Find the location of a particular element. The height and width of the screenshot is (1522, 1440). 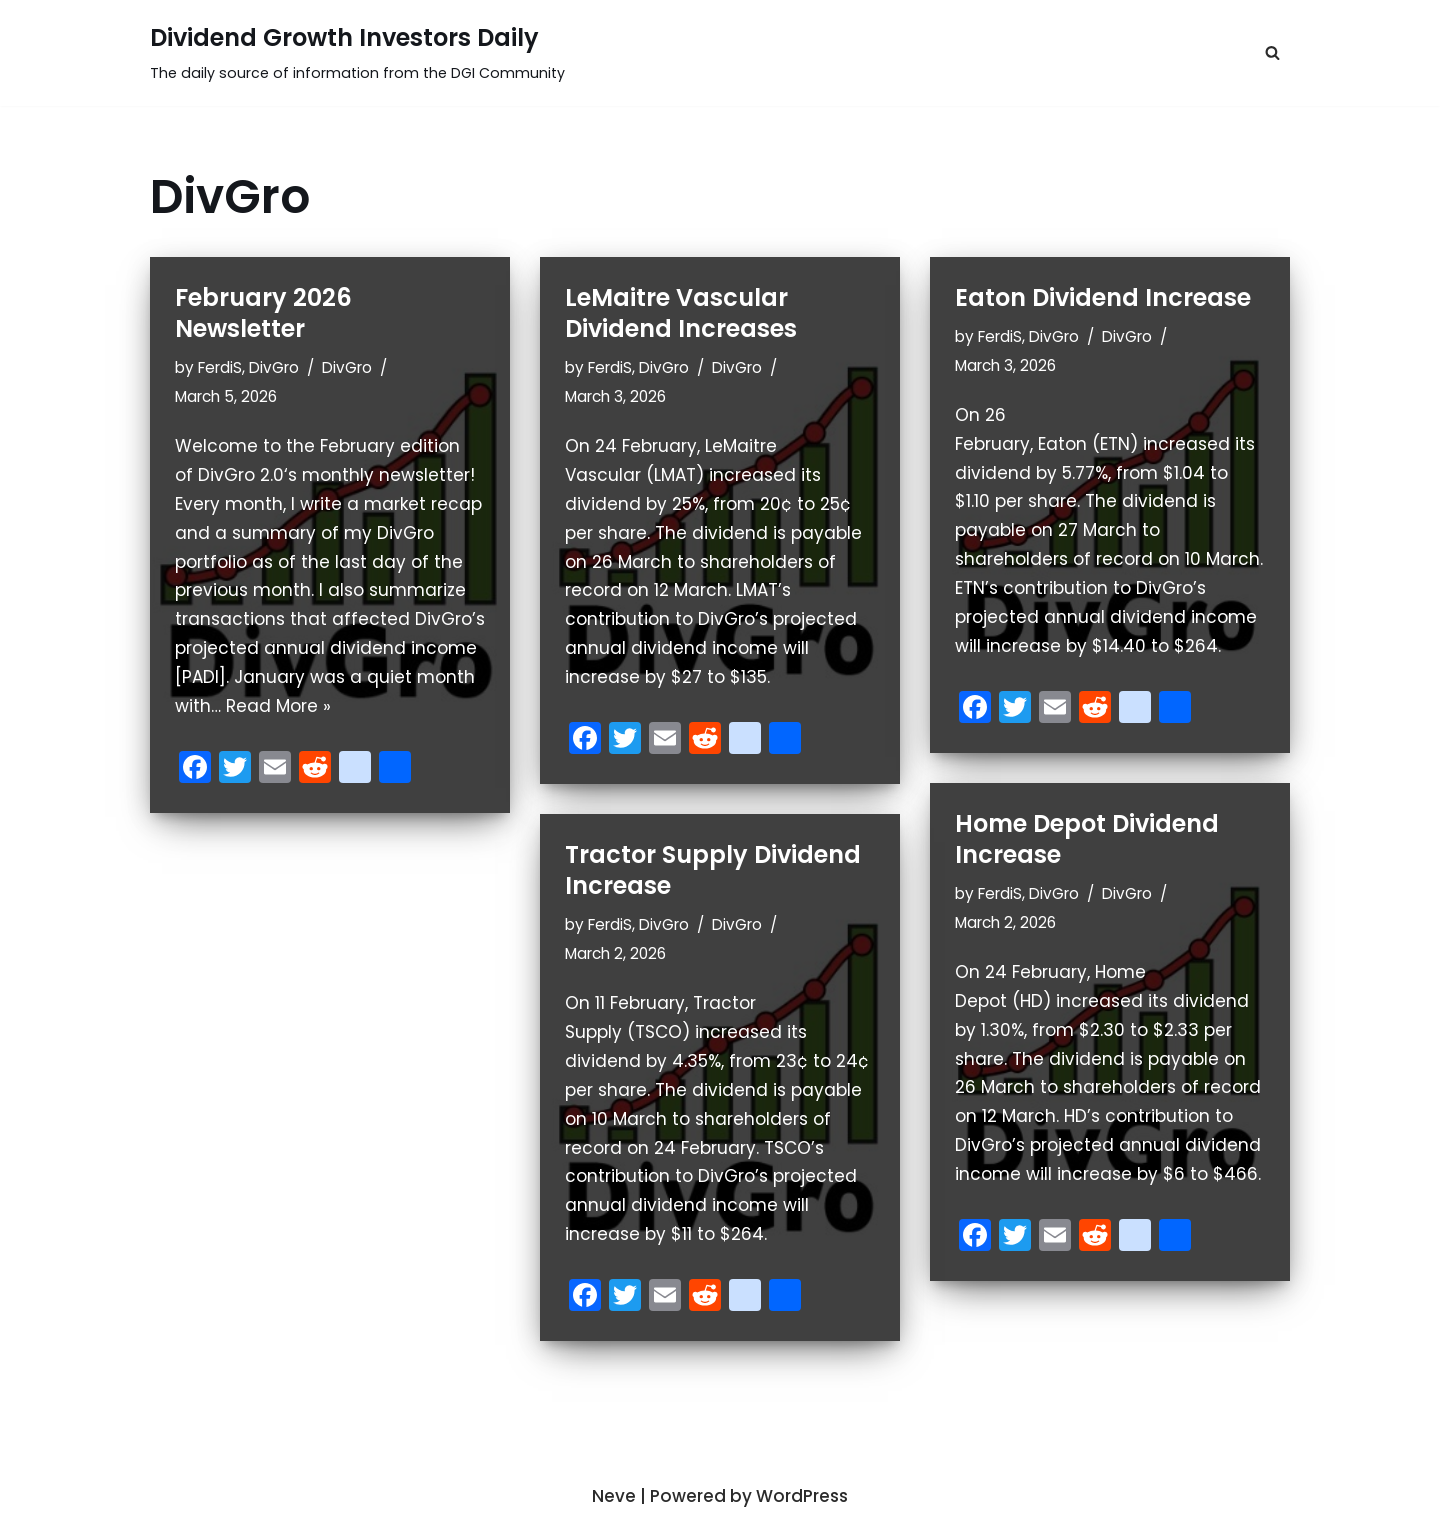

WordPress is located at coordinates (802, 1496).